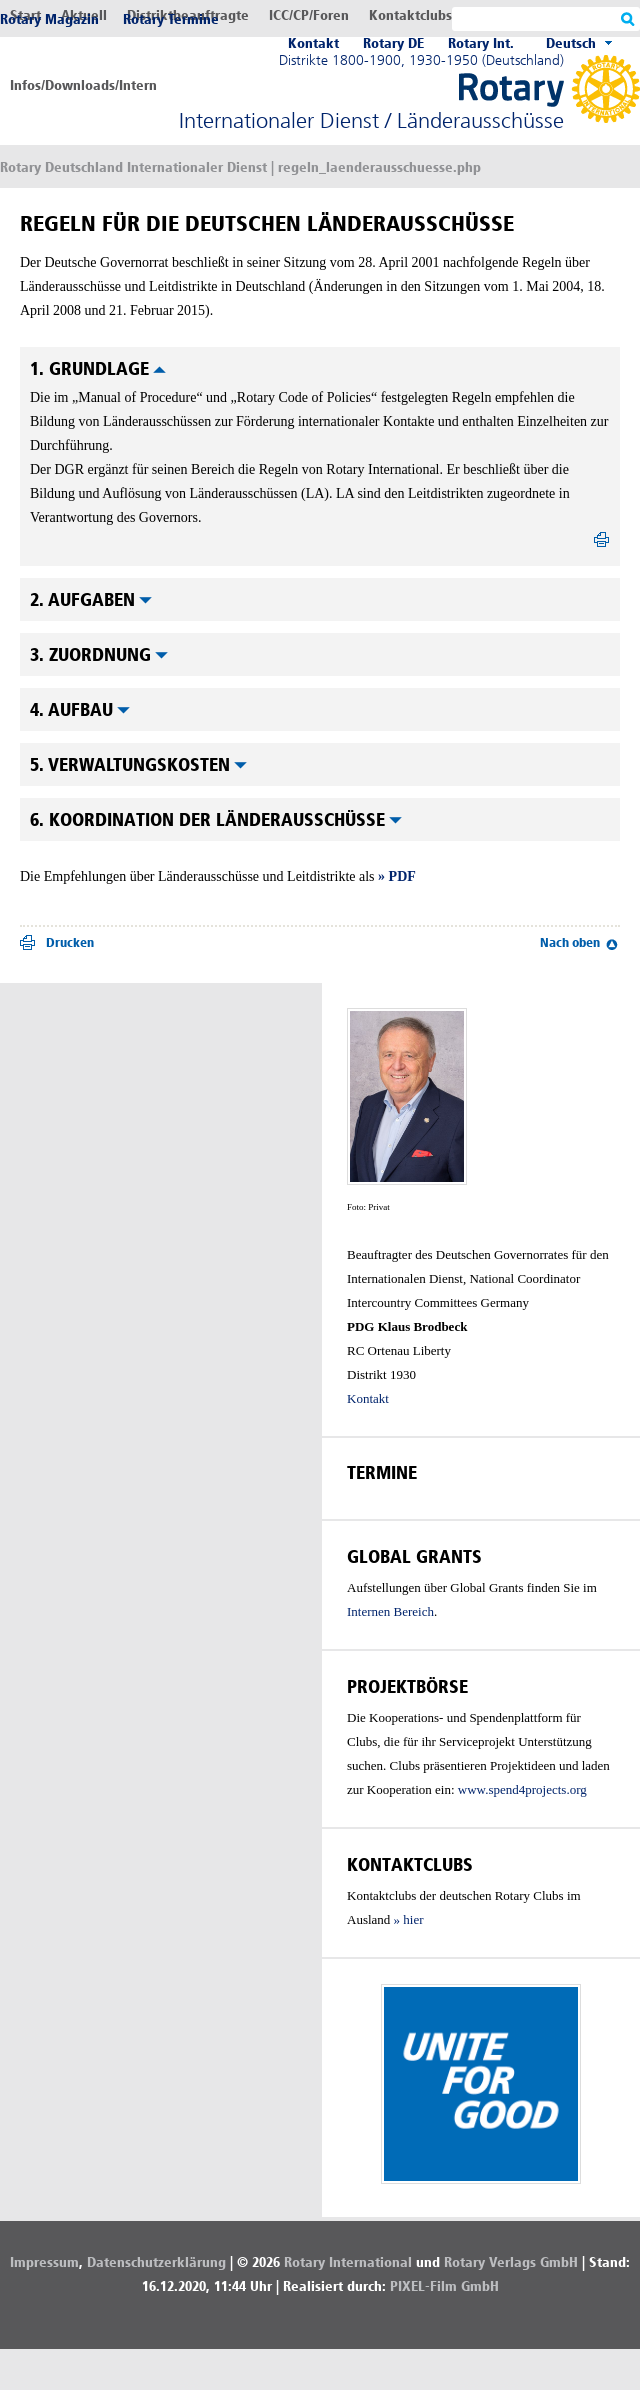  Describe the element at coordinates (91, 600) in the screenshot. I see `2. Aufgaben` at that location.